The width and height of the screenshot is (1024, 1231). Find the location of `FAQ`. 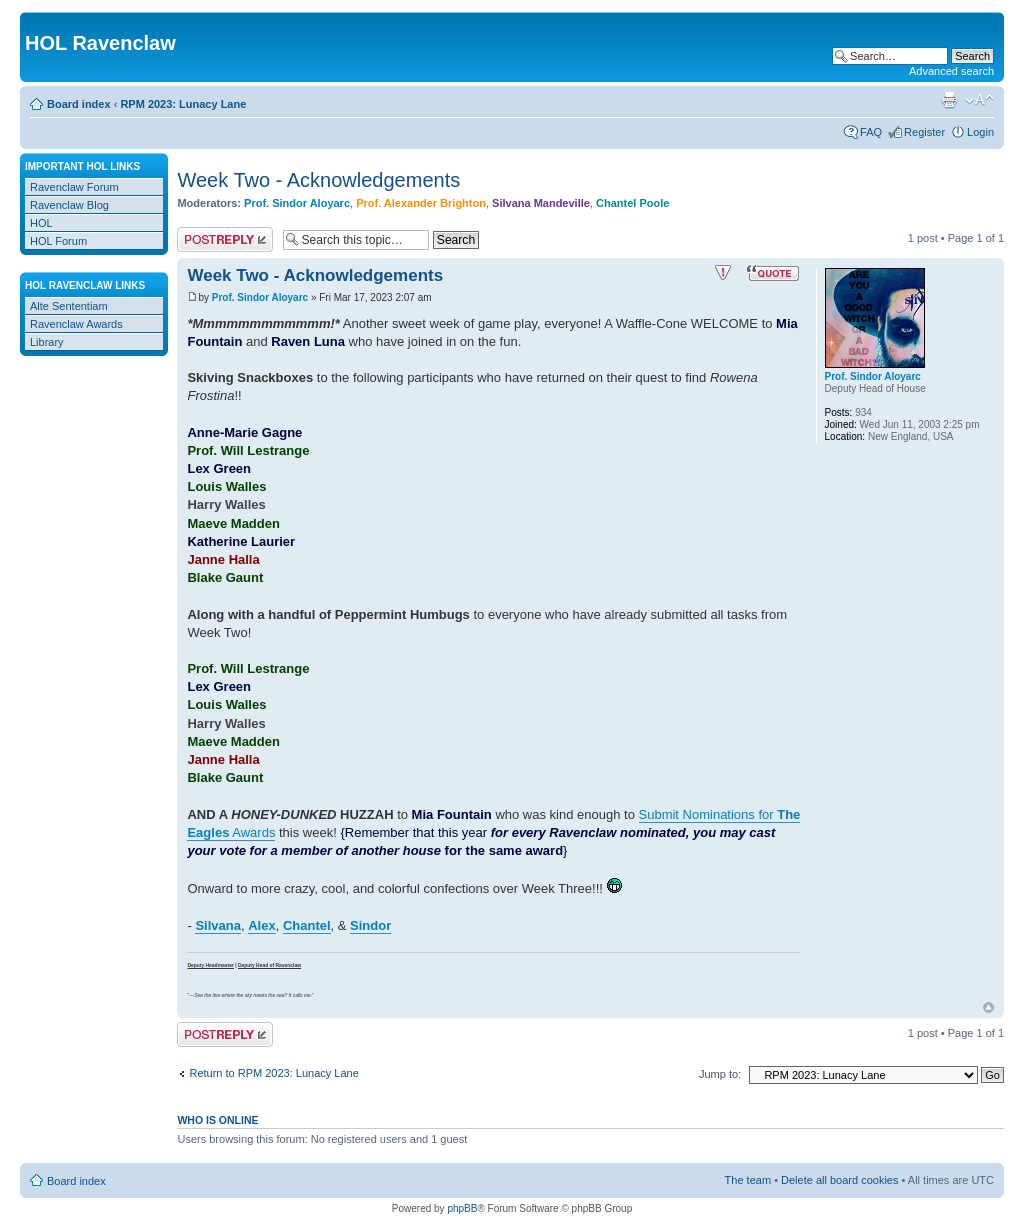

FAQ is located at coordinates (871, 132).